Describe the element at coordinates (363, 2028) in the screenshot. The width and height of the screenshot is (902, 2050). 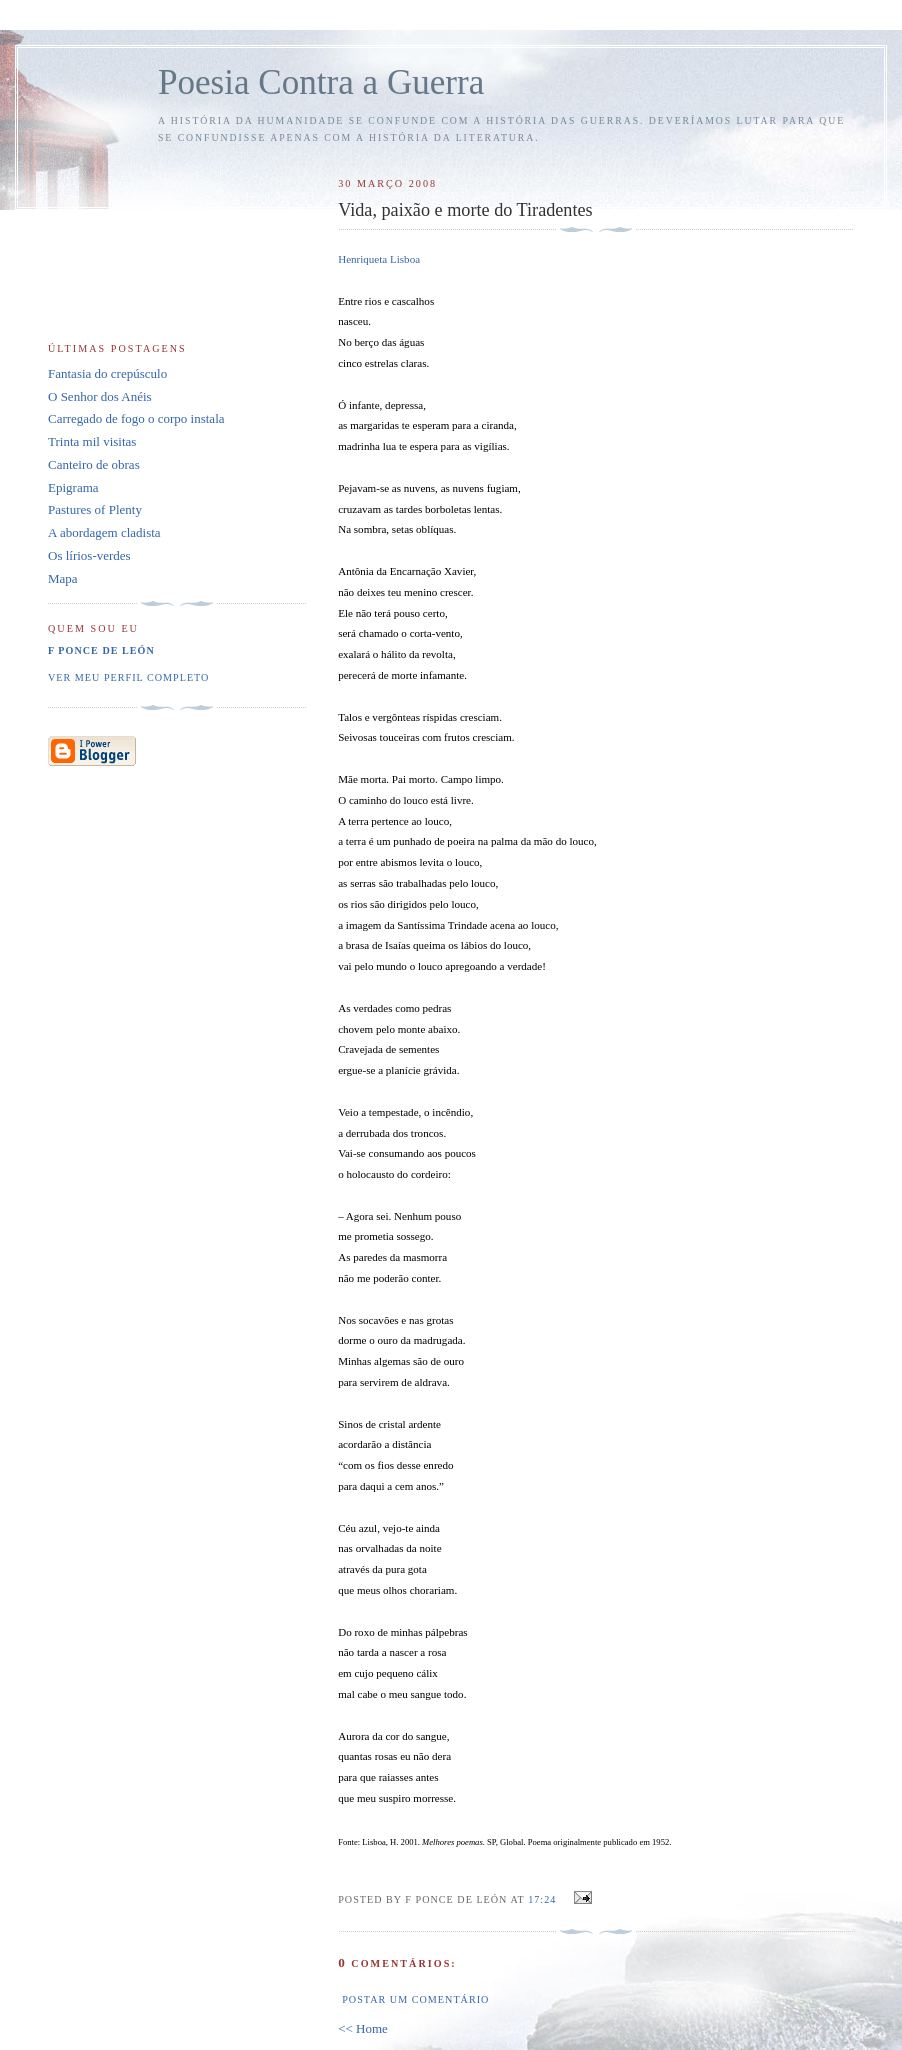
I see `<< Home` at that location.